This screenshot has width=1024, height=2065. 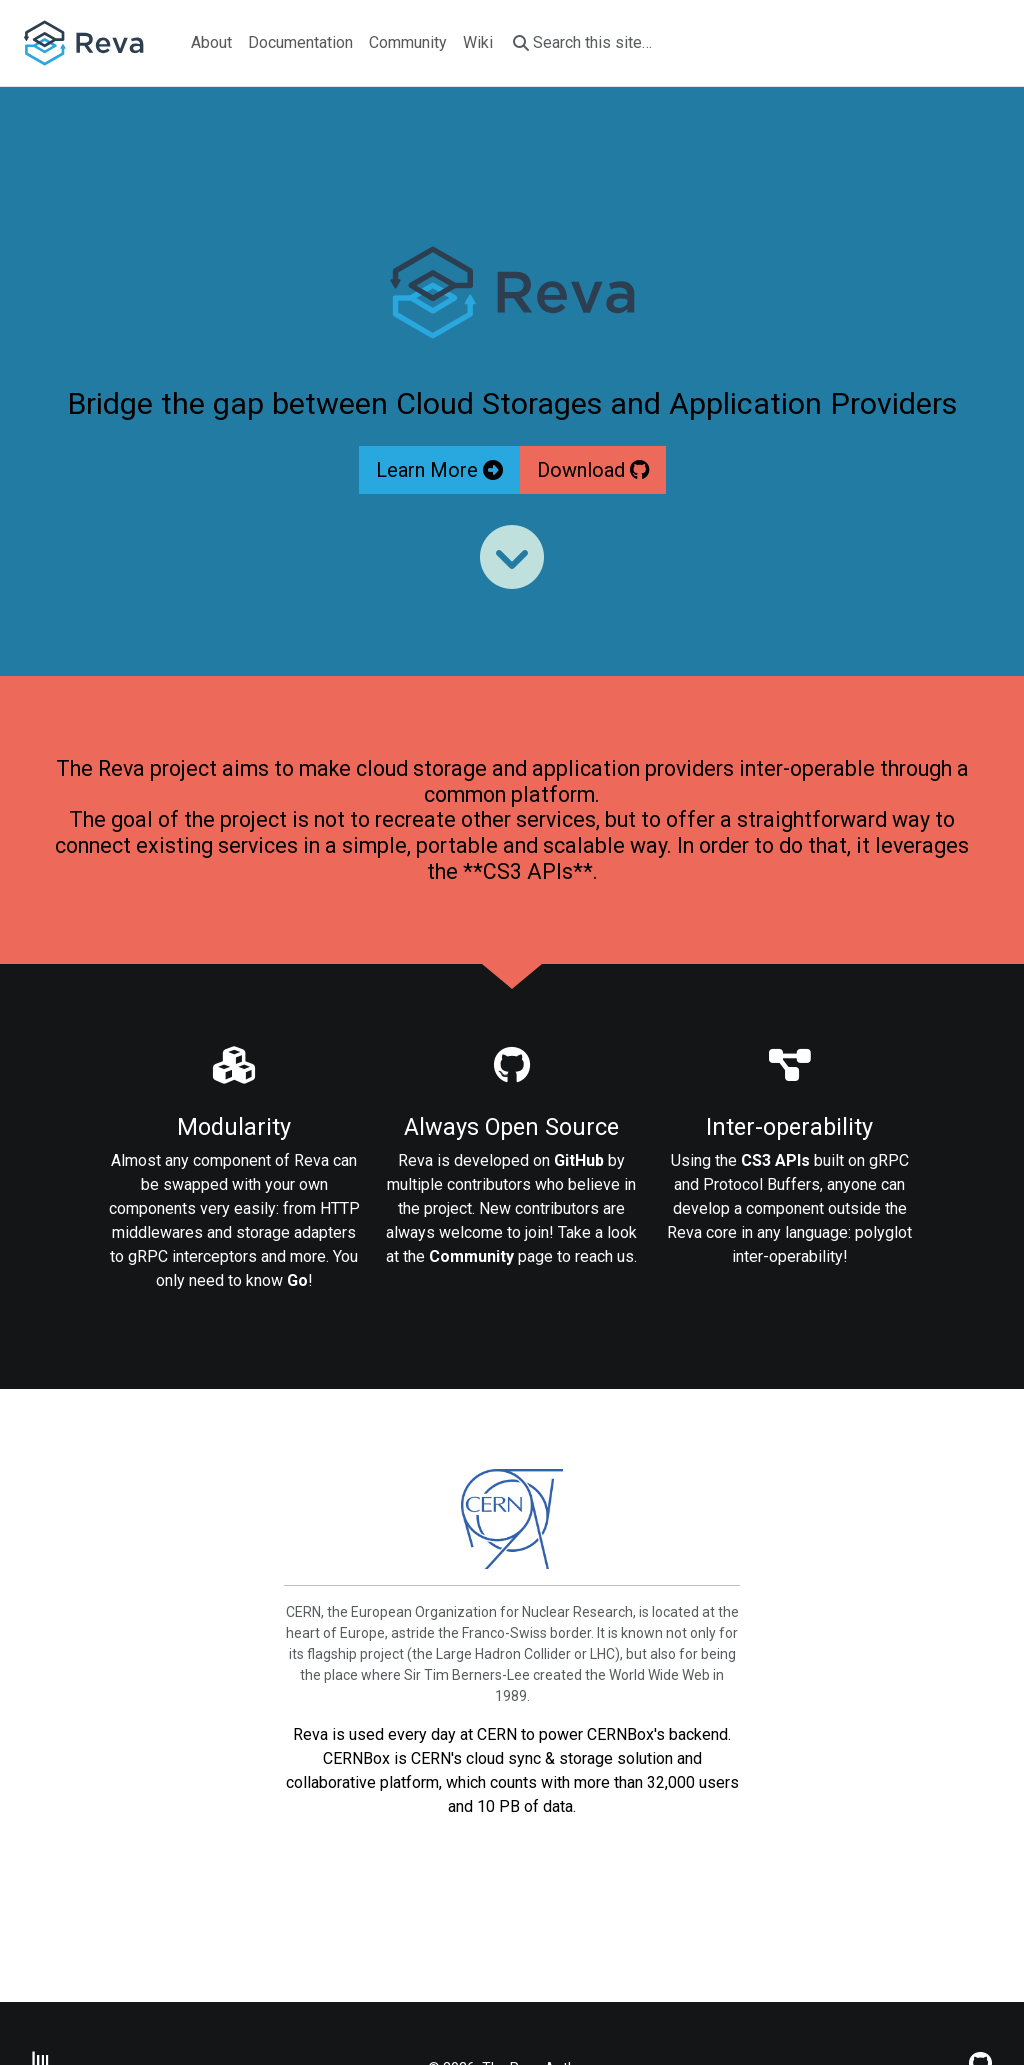 I want to click on Learn More, so click(x=439, y=470).